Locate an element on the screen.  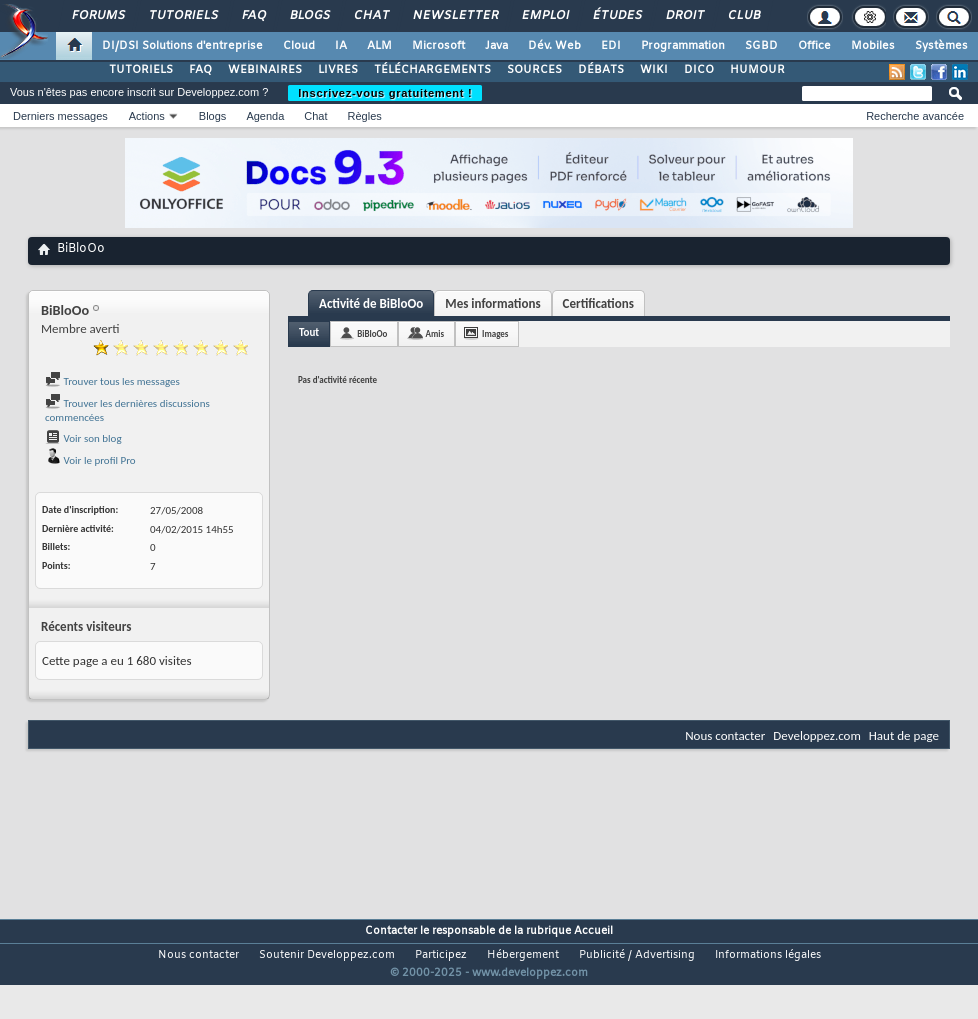
SOURCES is located at coordinates (534, 70).